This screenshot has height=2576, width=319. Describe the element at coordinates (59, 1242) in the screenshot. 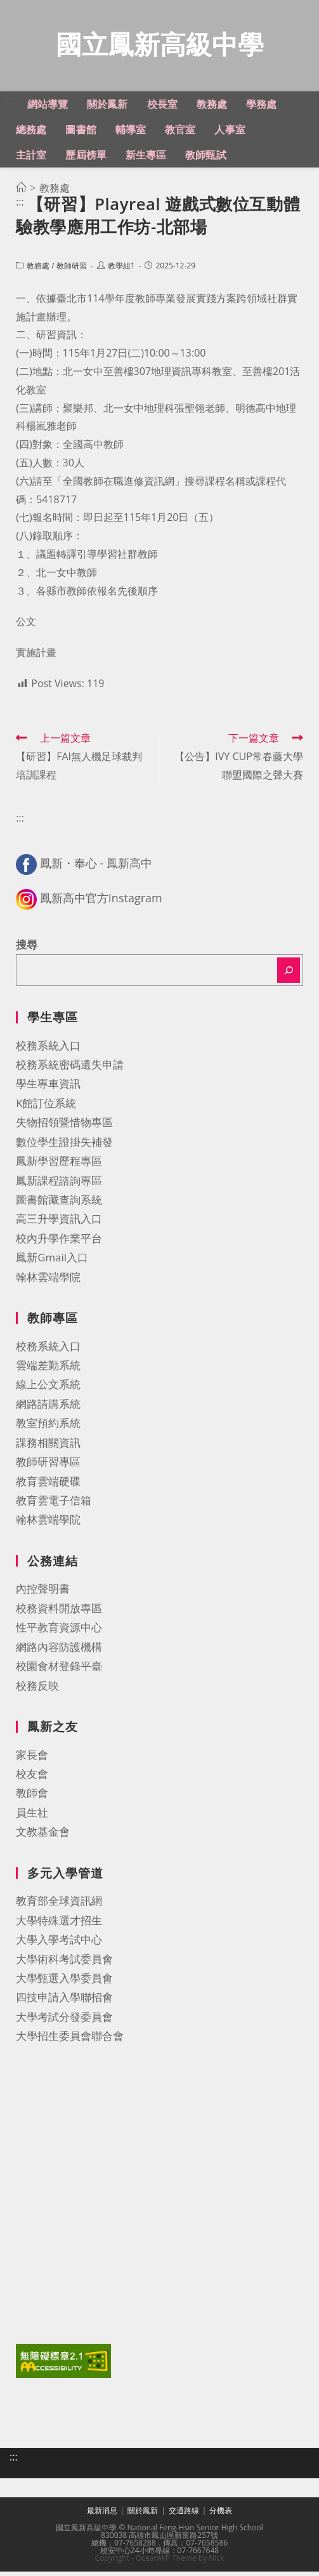

I see `校內升學作業平台` at that location.